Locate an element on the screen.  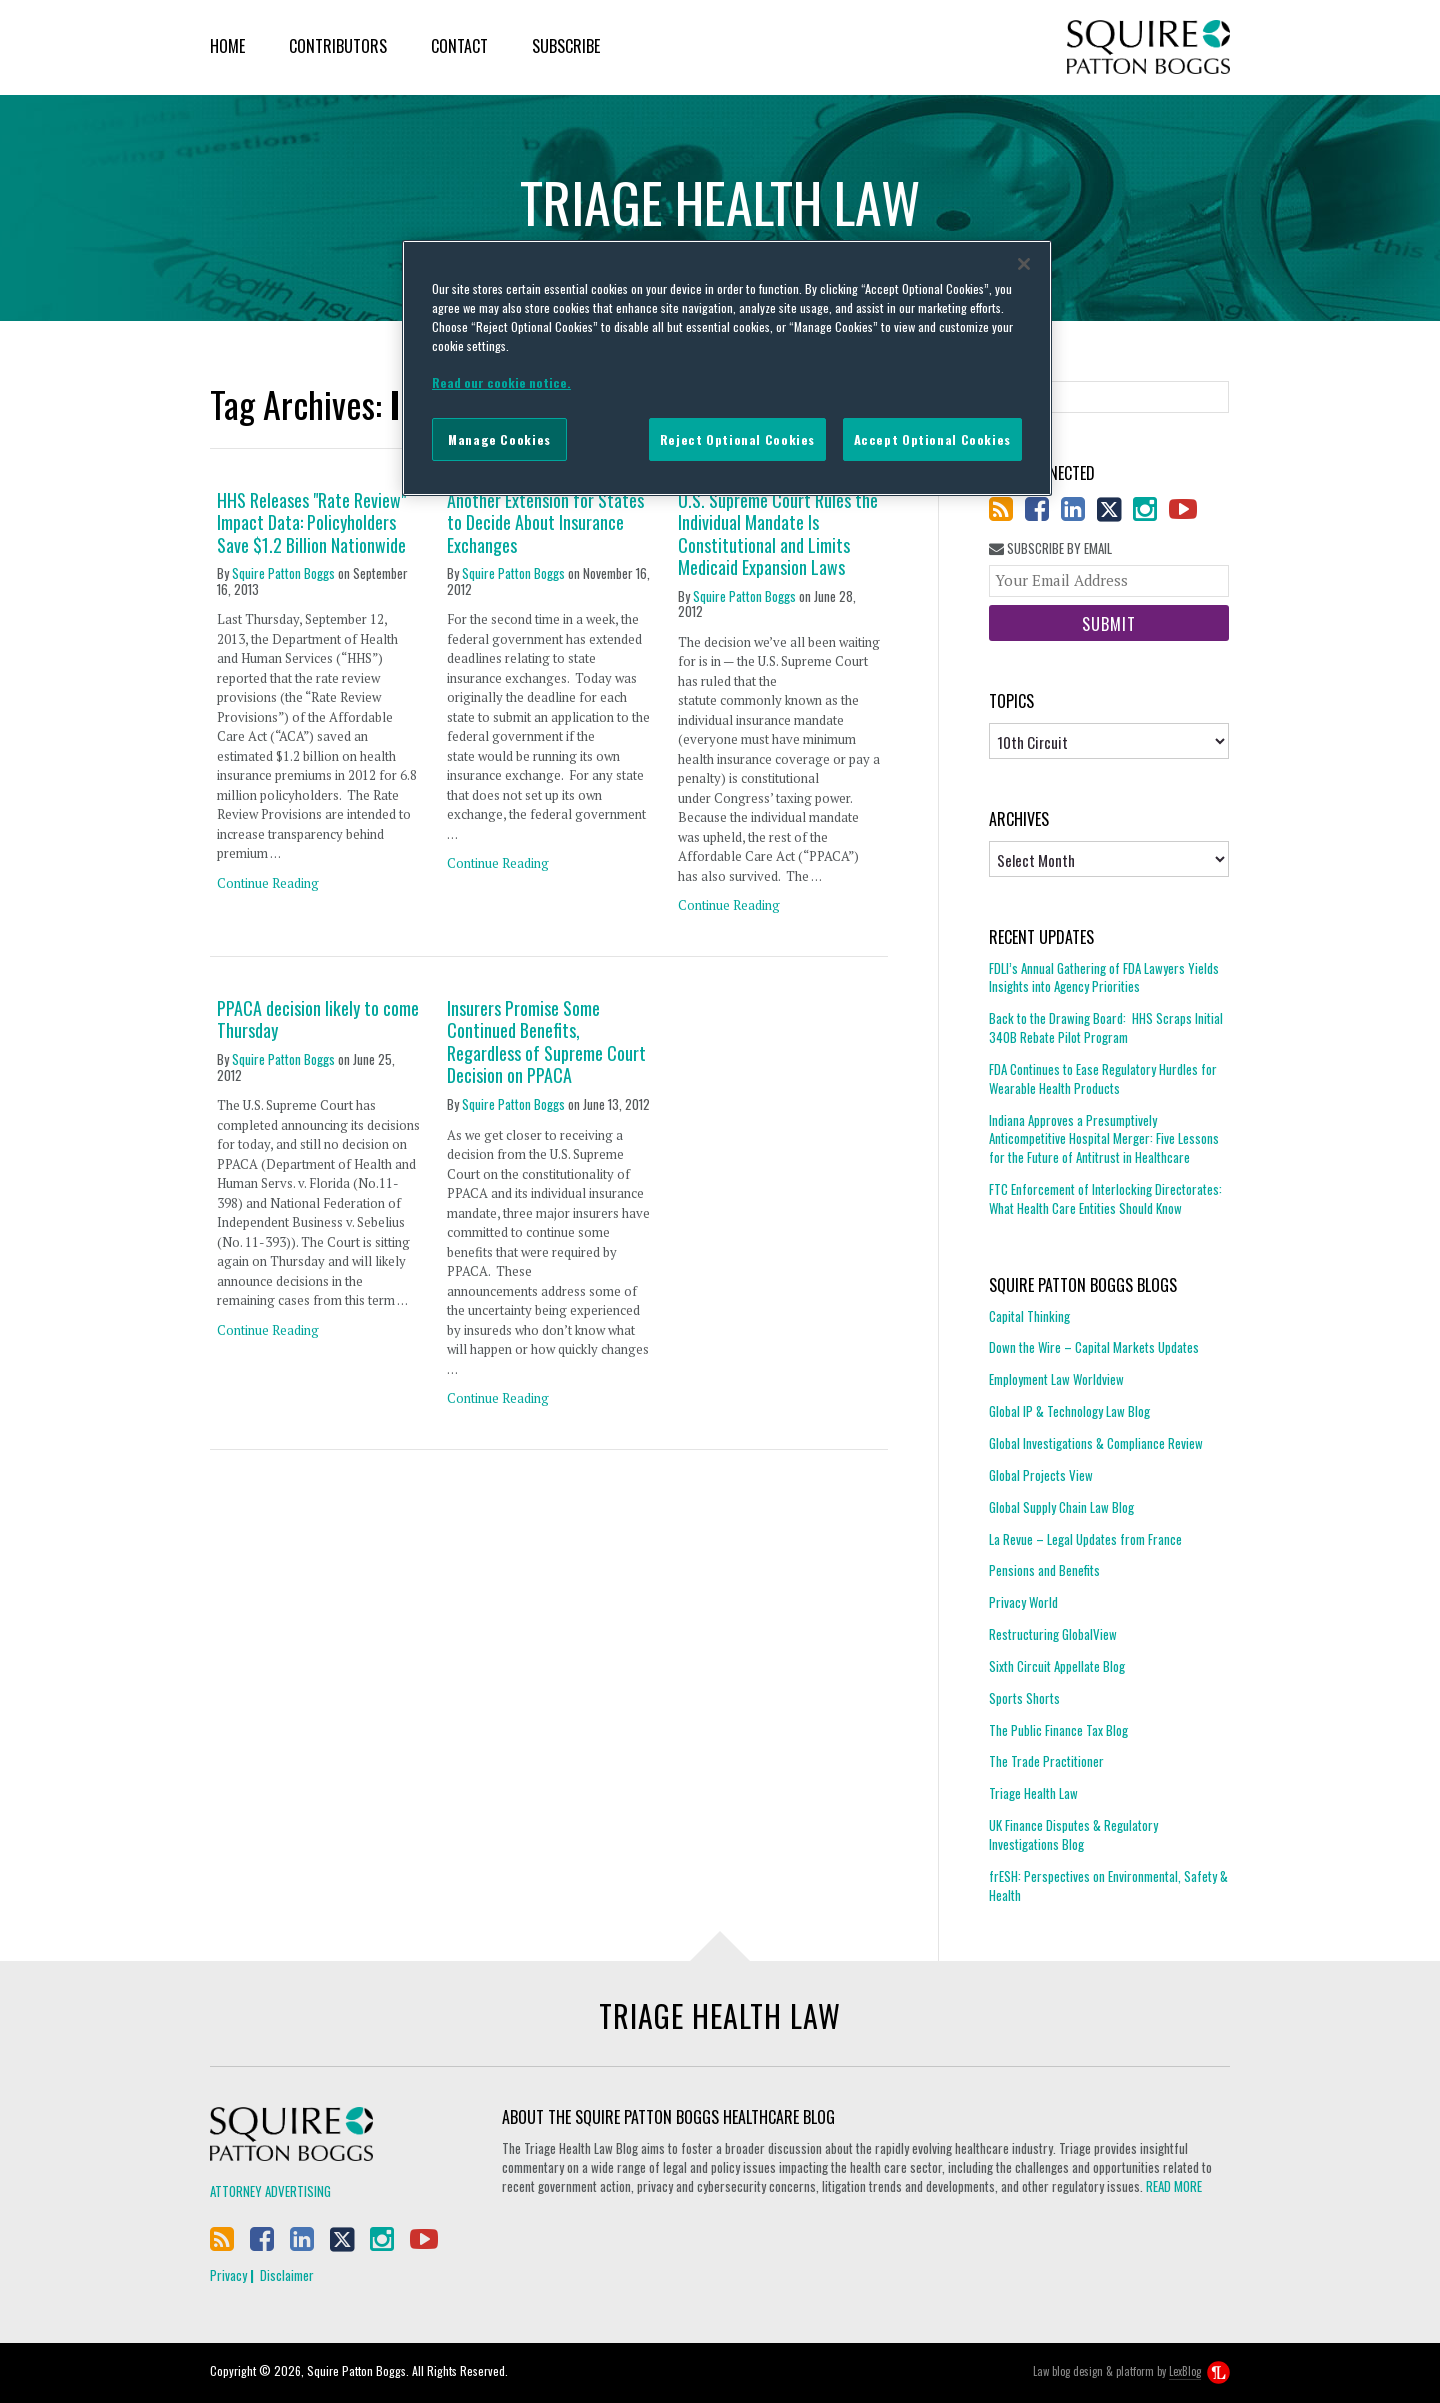
Subscribe is located at coordinates (566, 46).